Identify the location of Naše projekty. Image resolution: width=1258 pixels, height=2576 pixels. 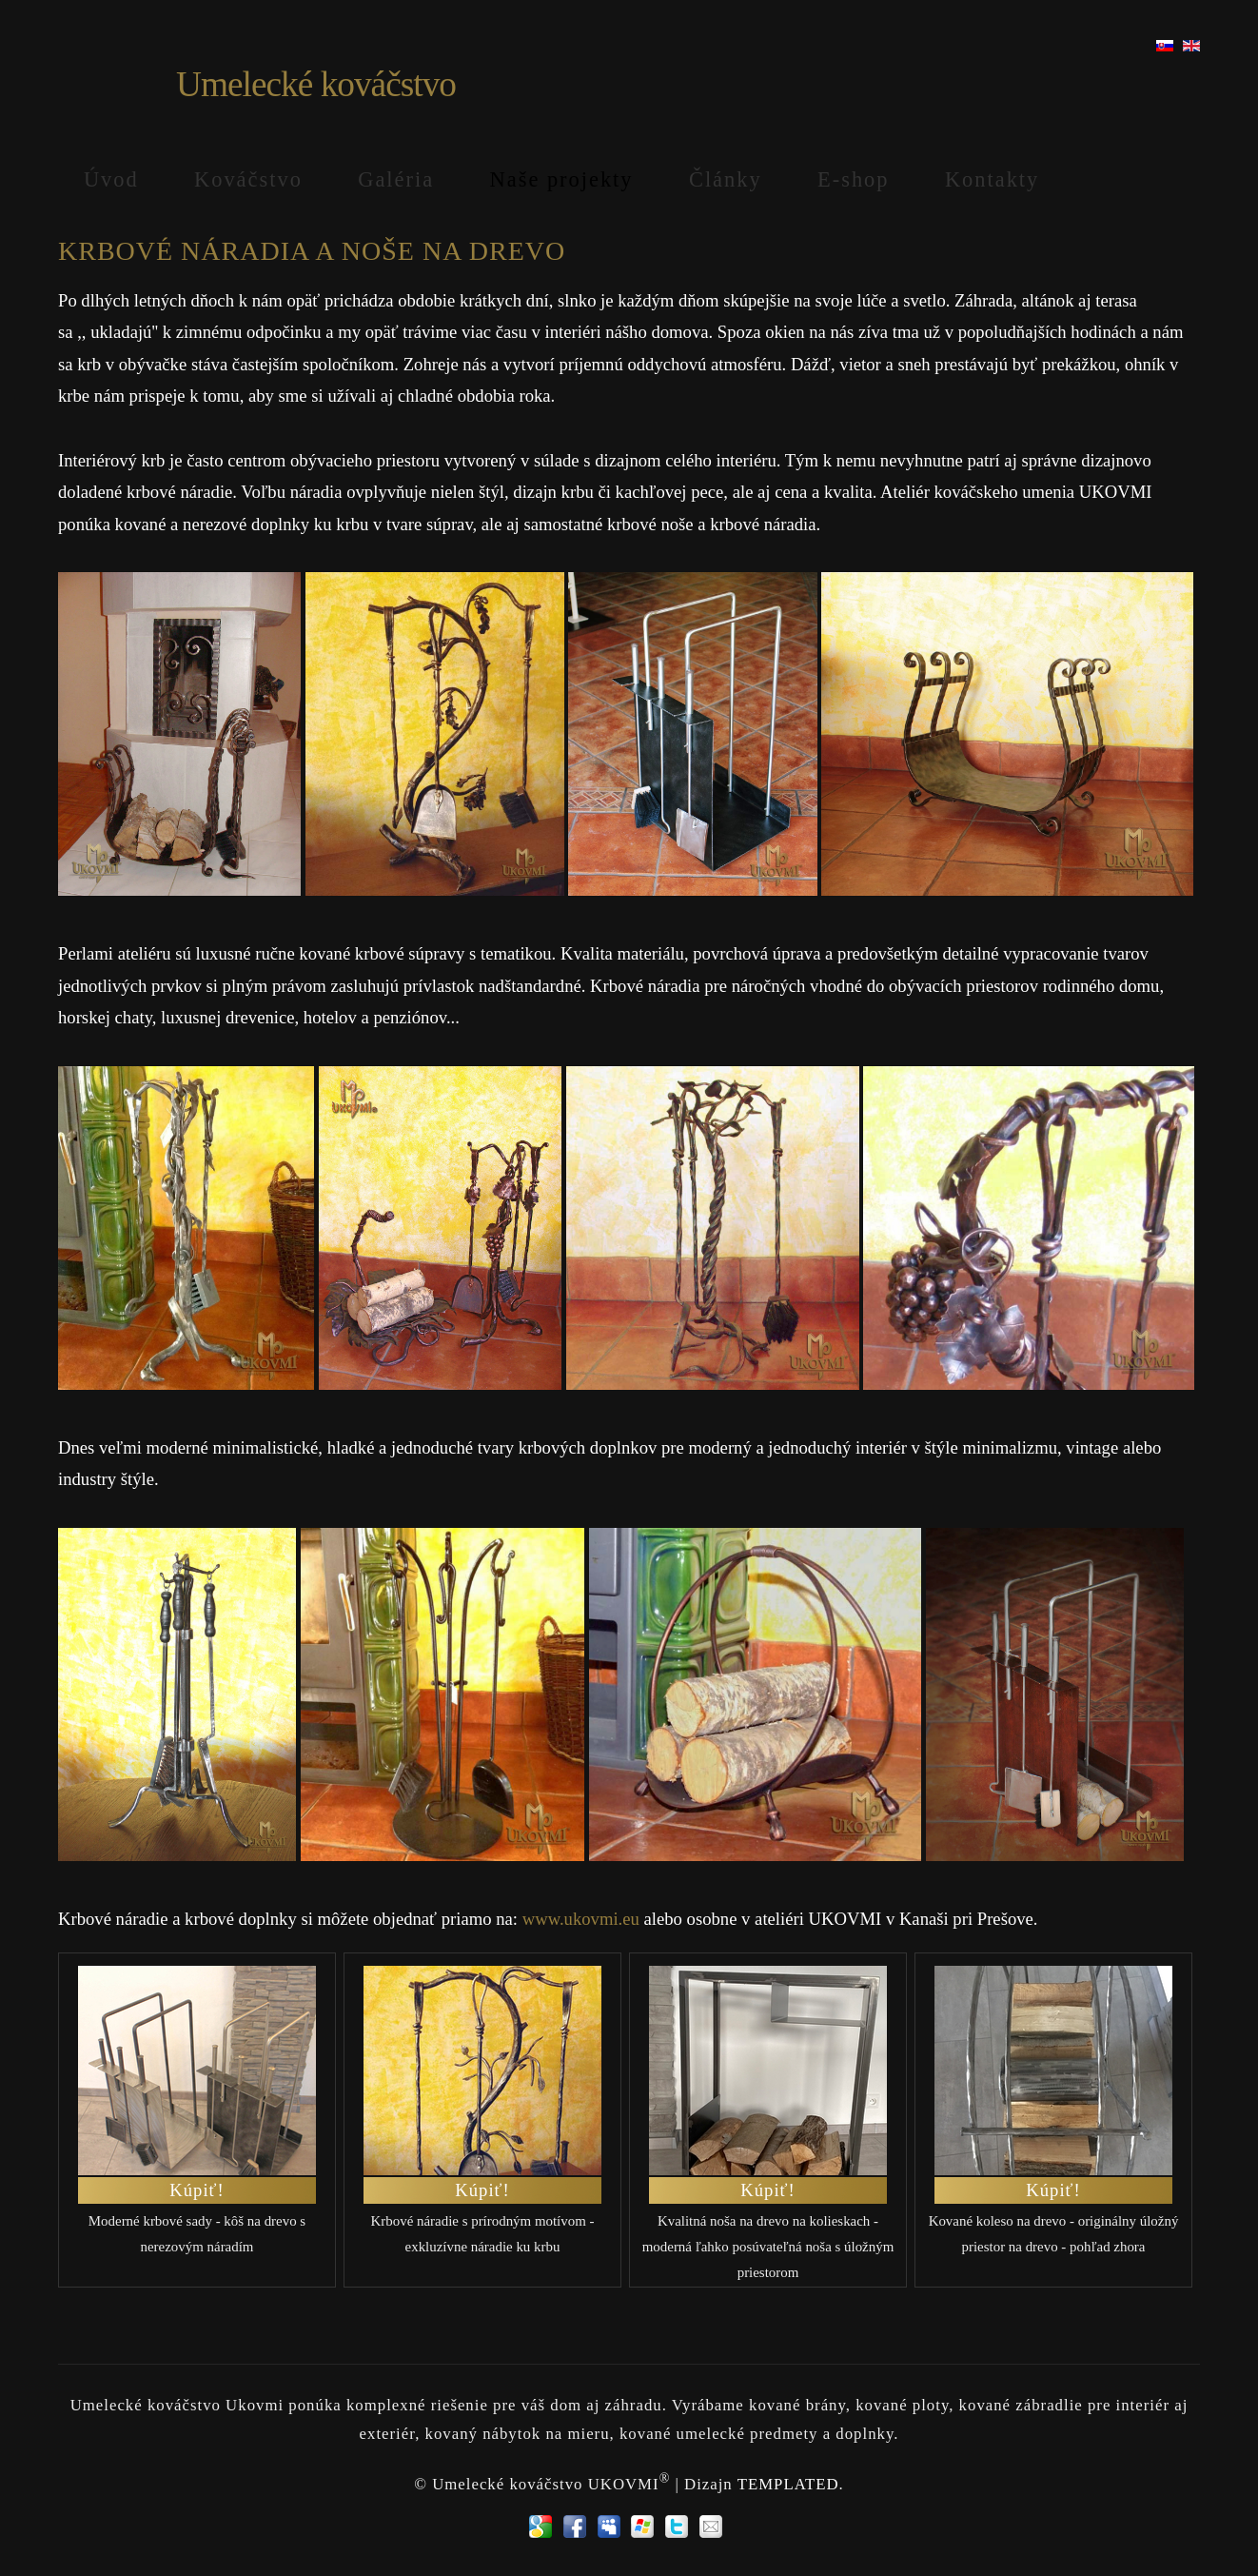
(562, 179).